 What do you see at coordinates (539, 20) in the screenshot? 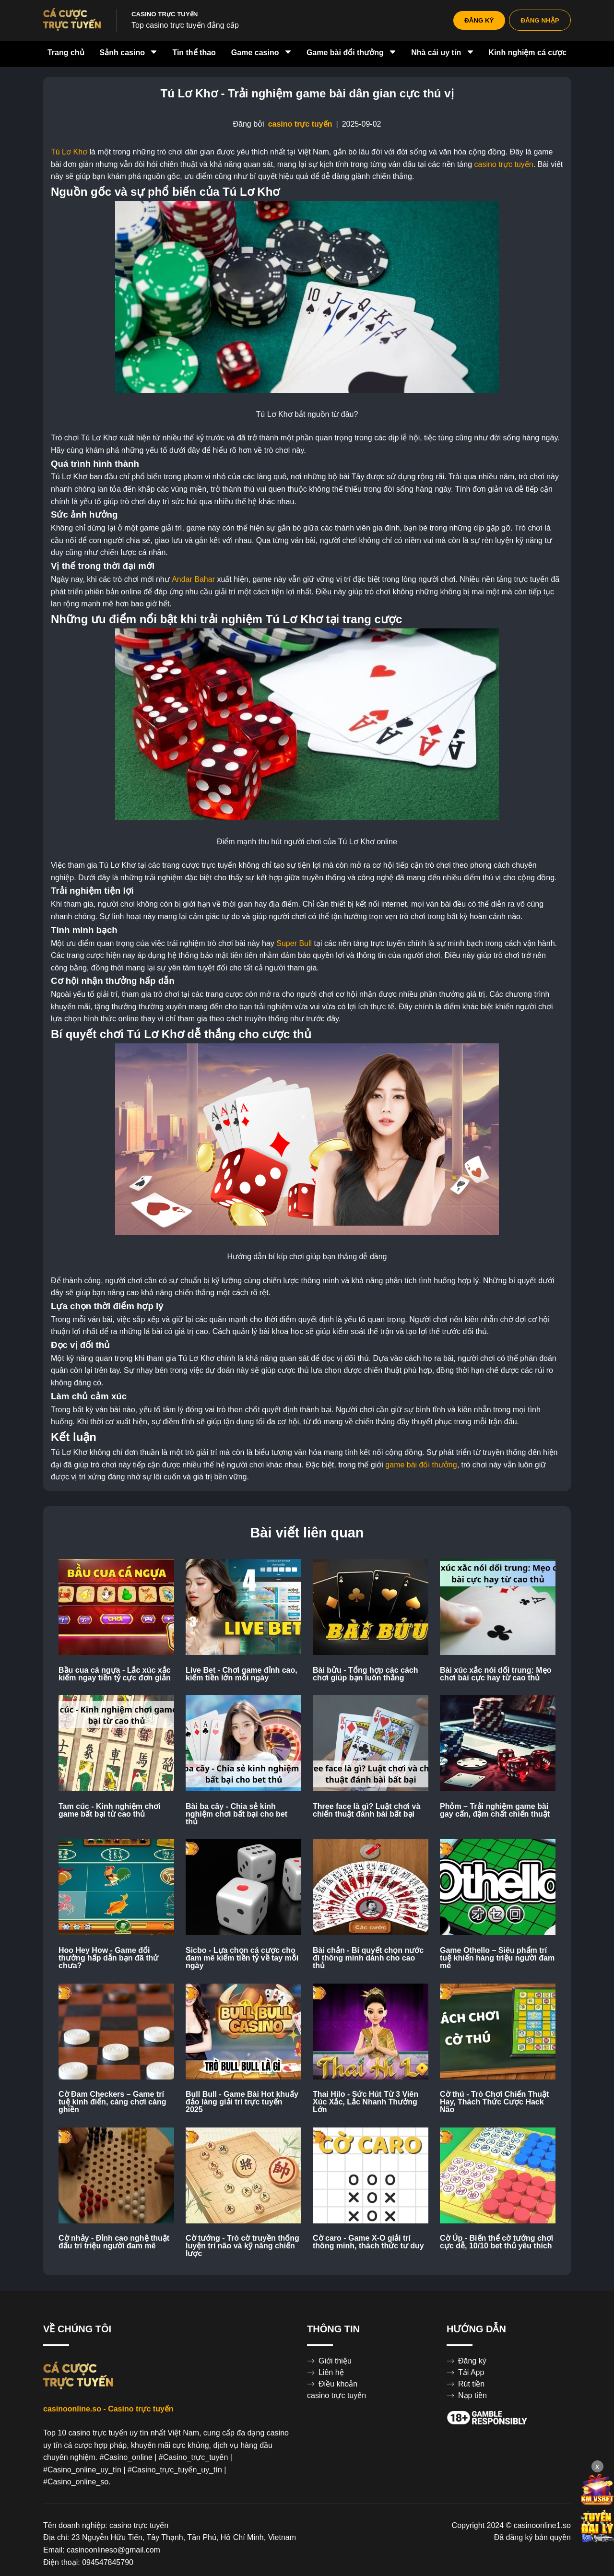
I see `ĐĂNG NHẬP` at bounding box center [539, 20].